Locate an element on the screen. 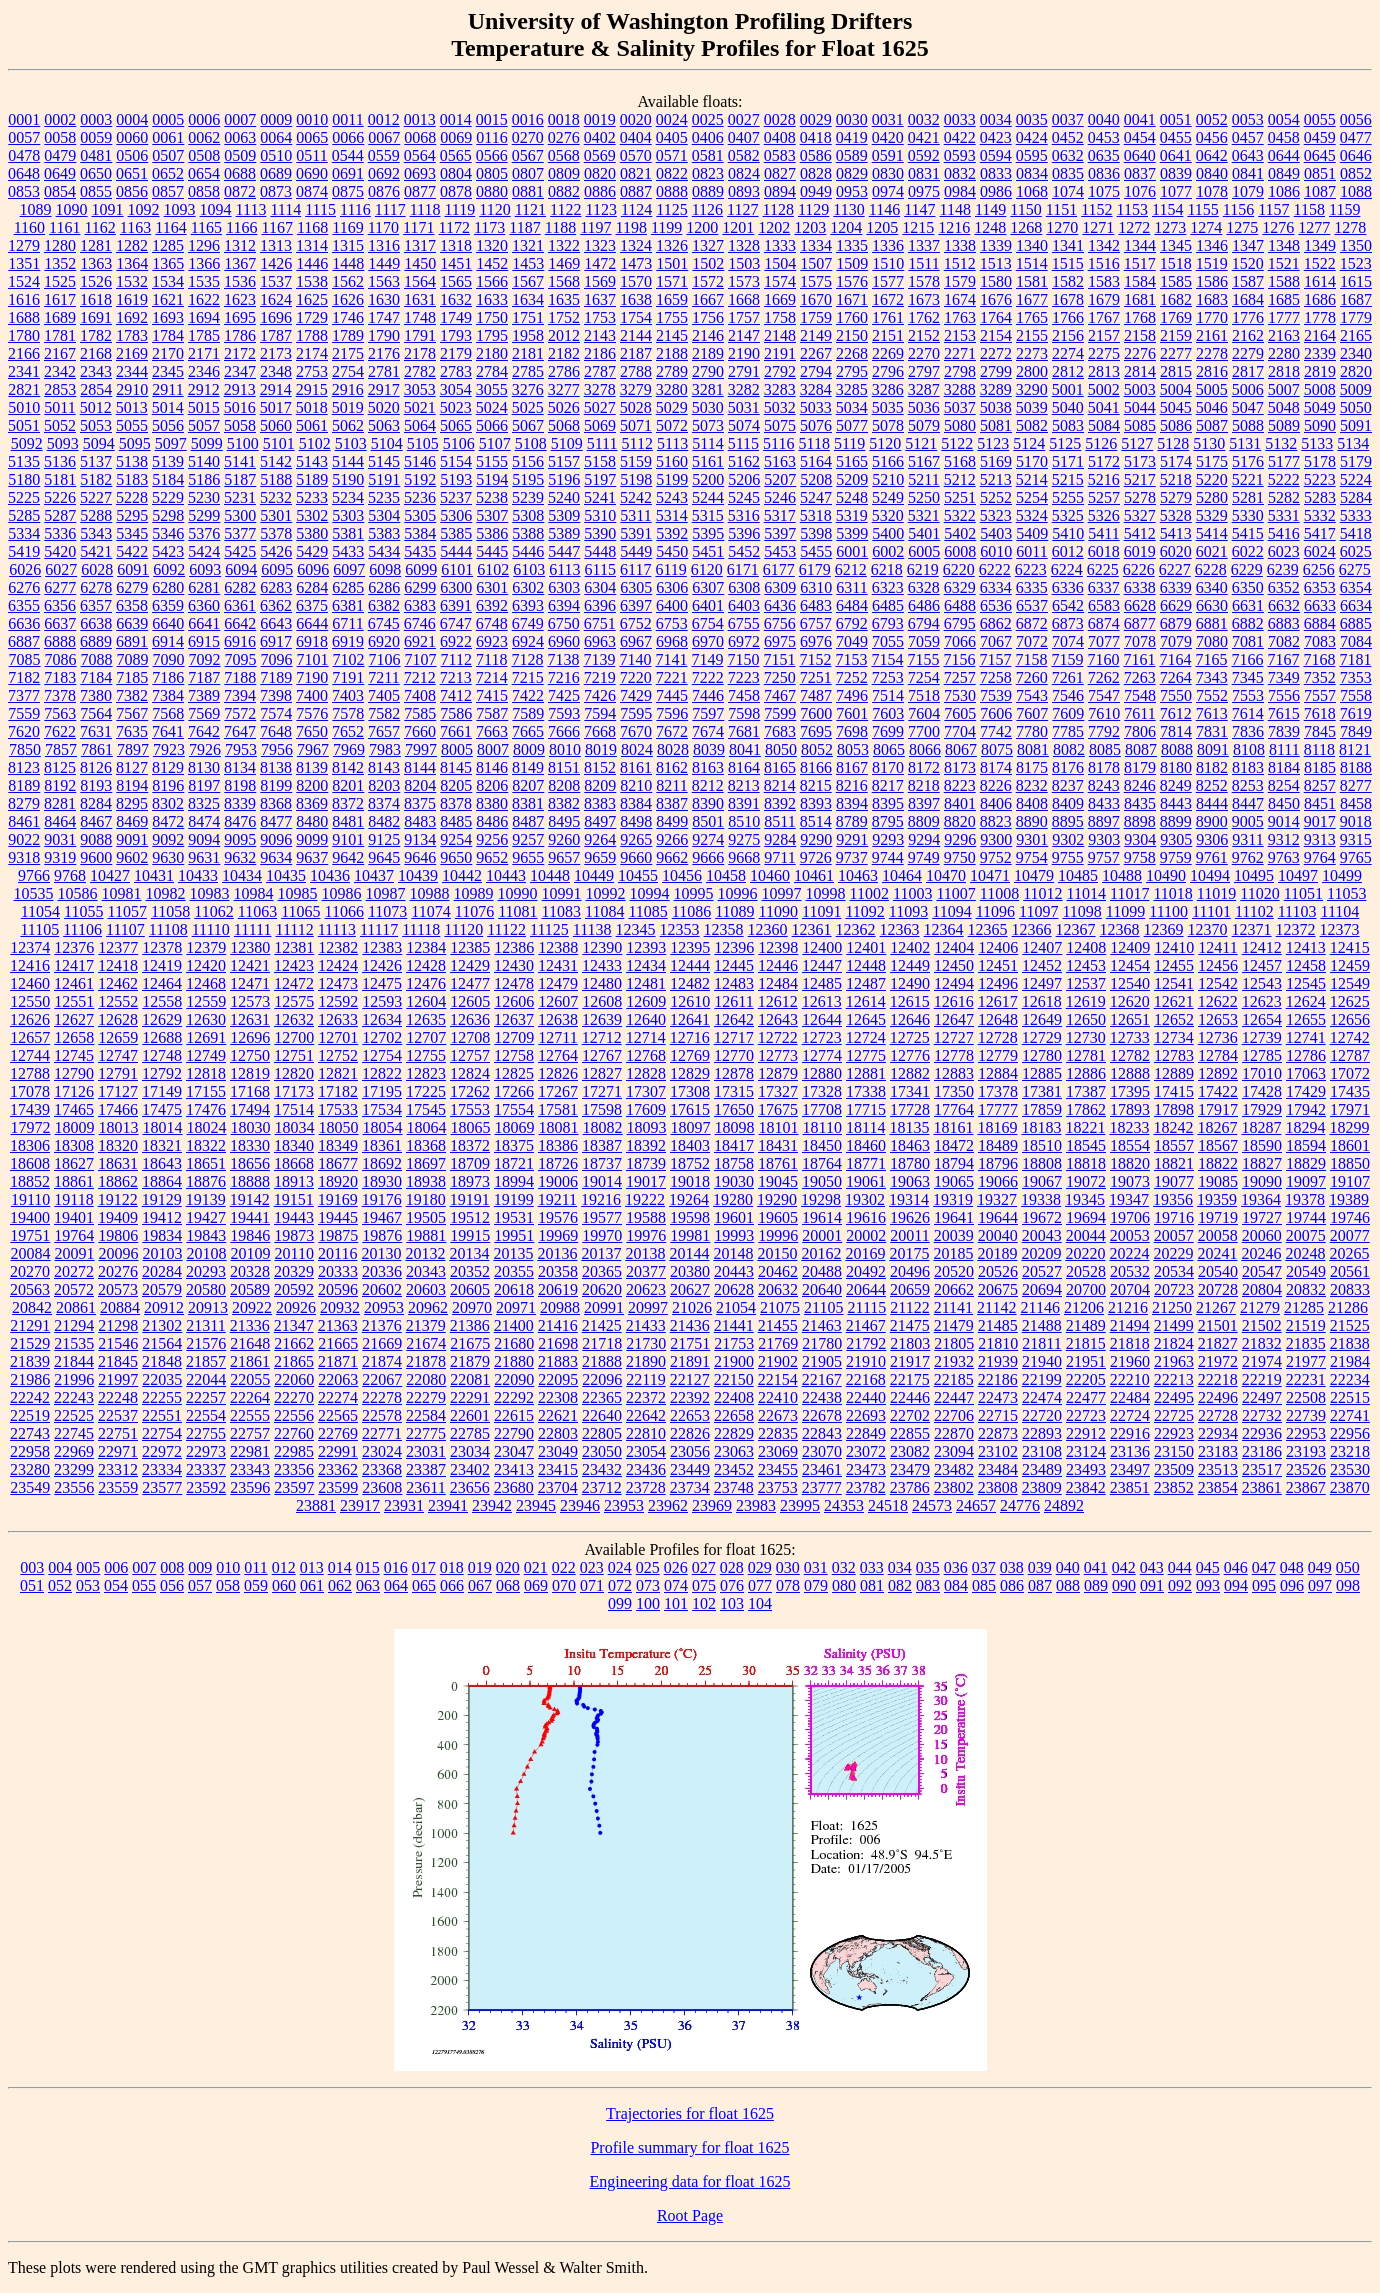  7080 is located at coordinates (1212, 641).